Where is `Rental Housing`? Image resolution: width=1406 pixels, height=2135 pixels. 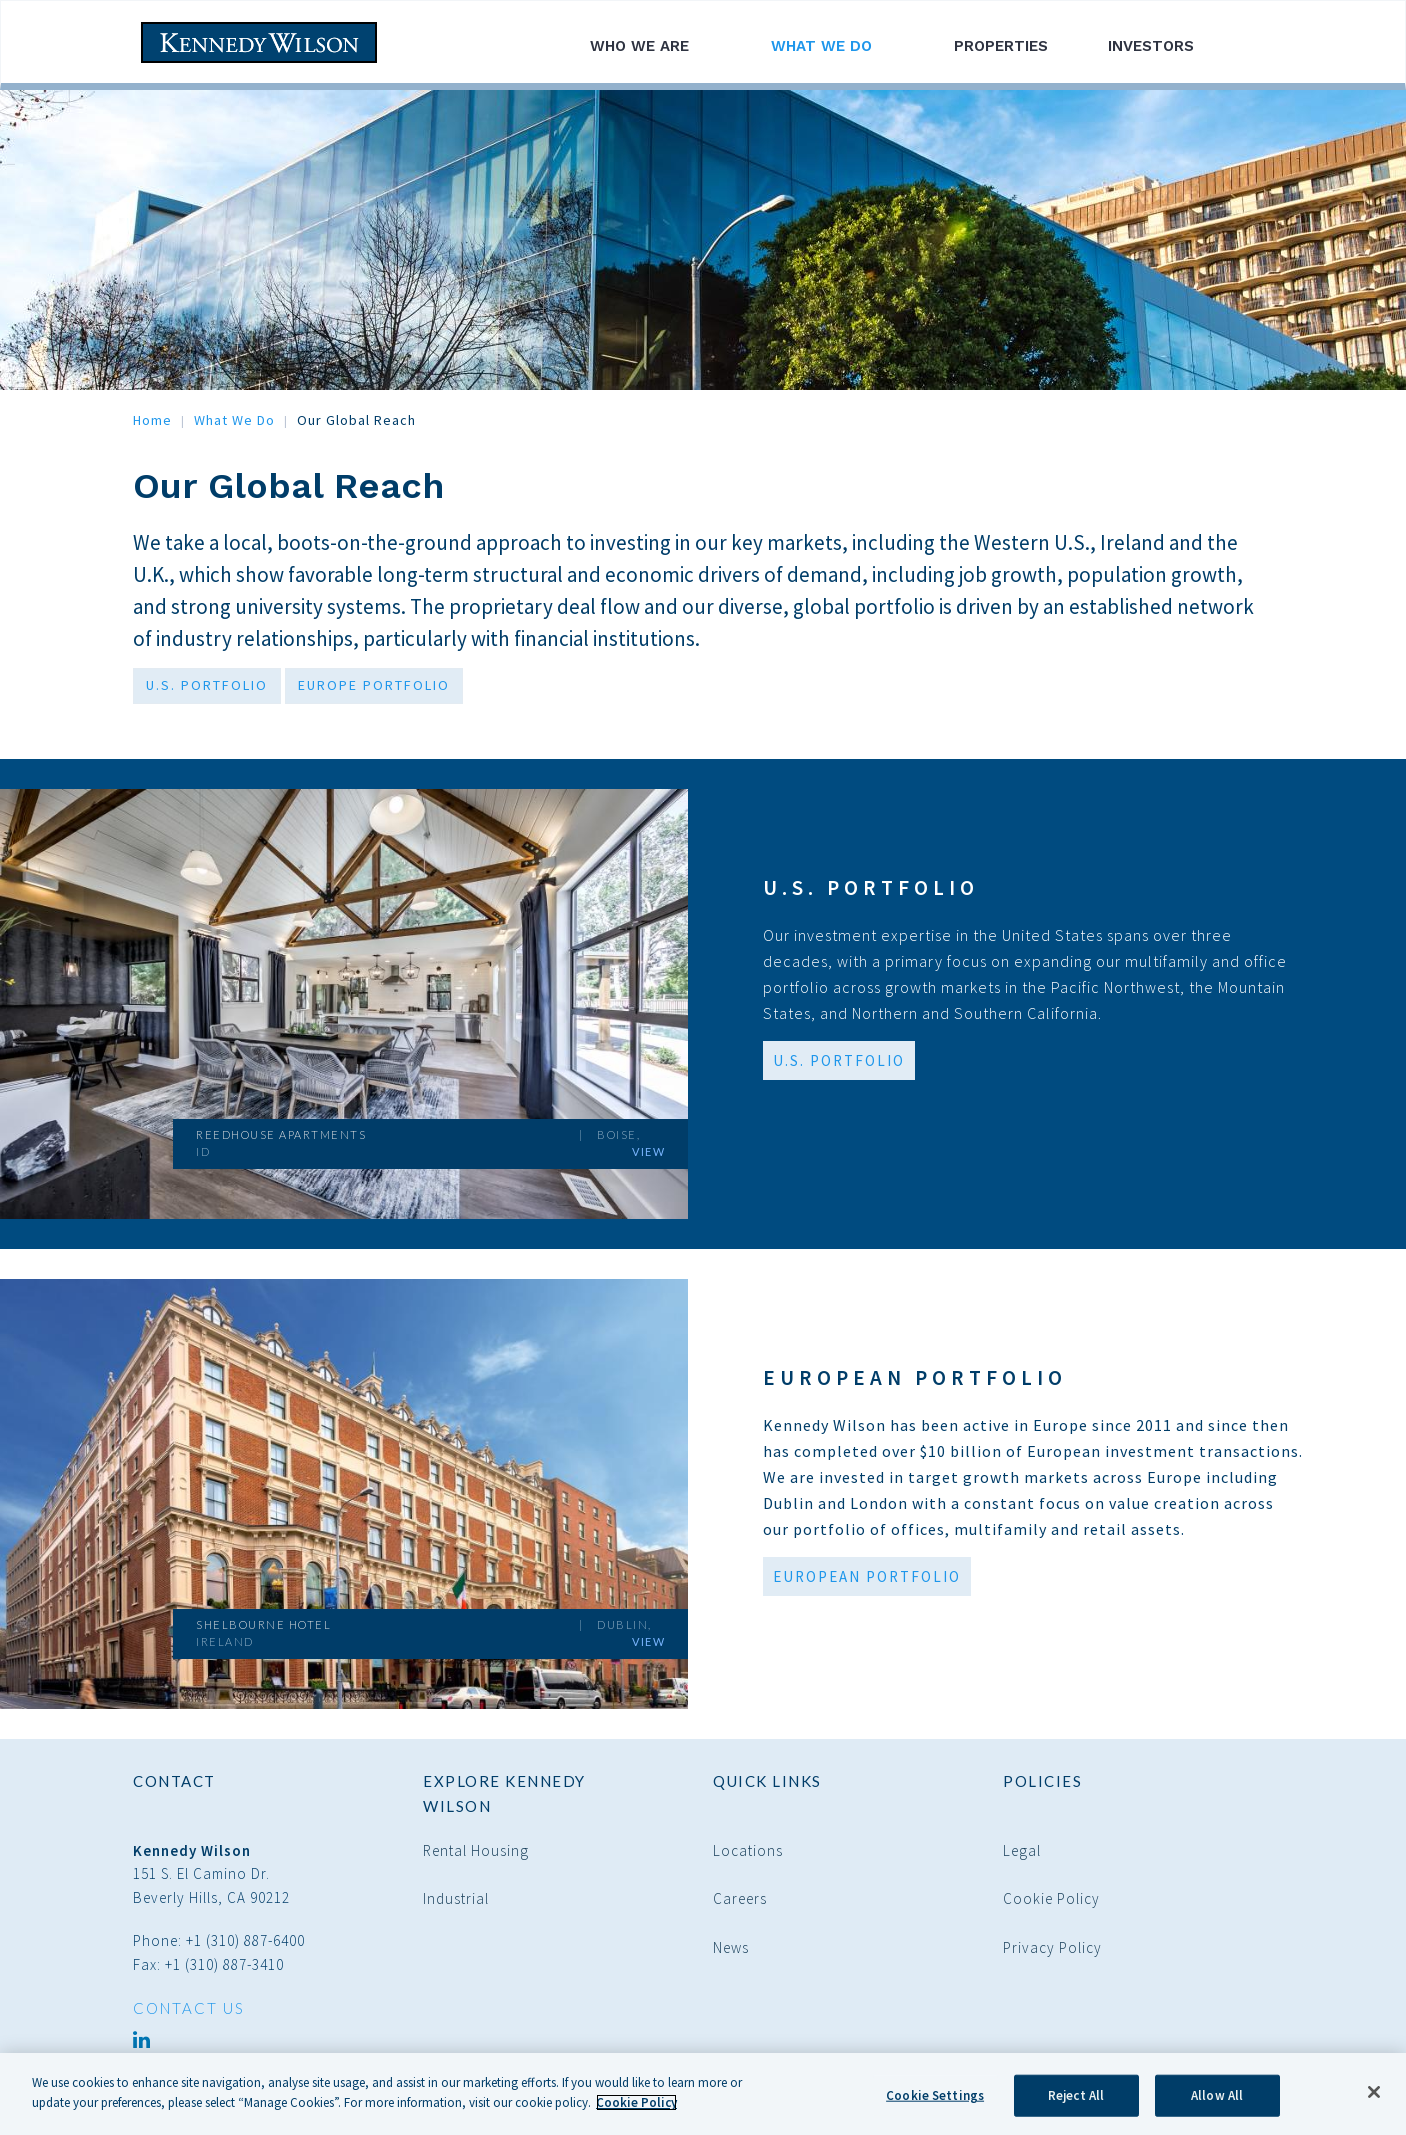
Rental Housing is located at coordinates (476, 1850).